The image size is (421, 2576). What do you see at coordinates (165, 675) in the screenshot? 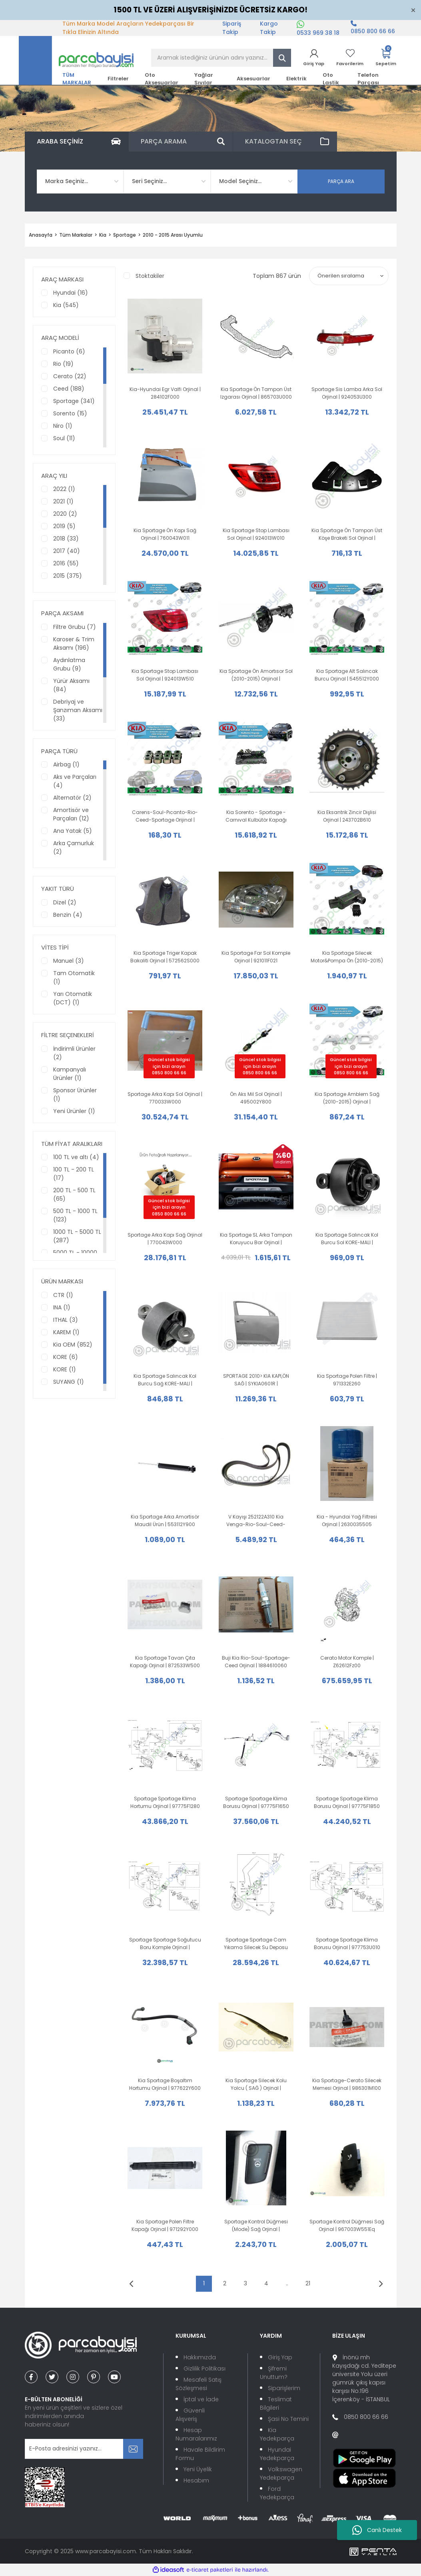
I see `Kia Sportage Stop Lambası Sol Orjinal | 924013W510` at bounding box center [165, 675].